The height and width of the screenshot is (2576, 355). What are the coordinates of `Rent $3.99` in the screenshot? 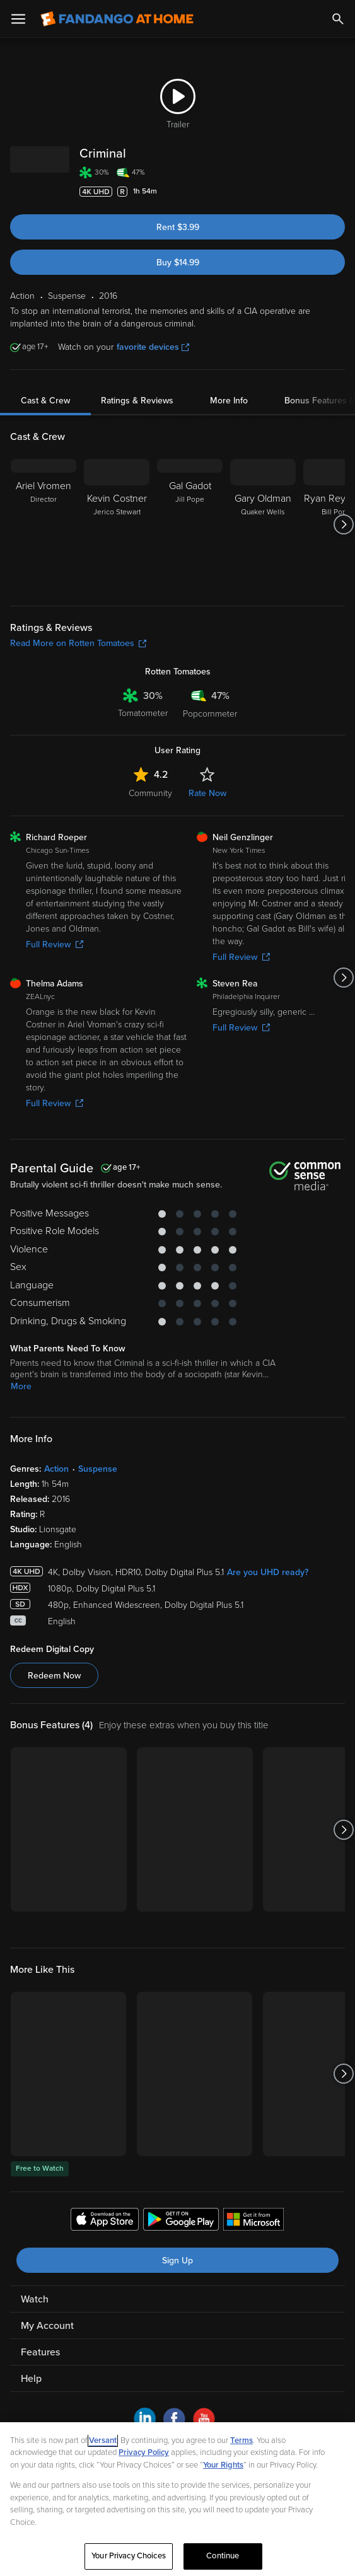 It's located at (177, 227).